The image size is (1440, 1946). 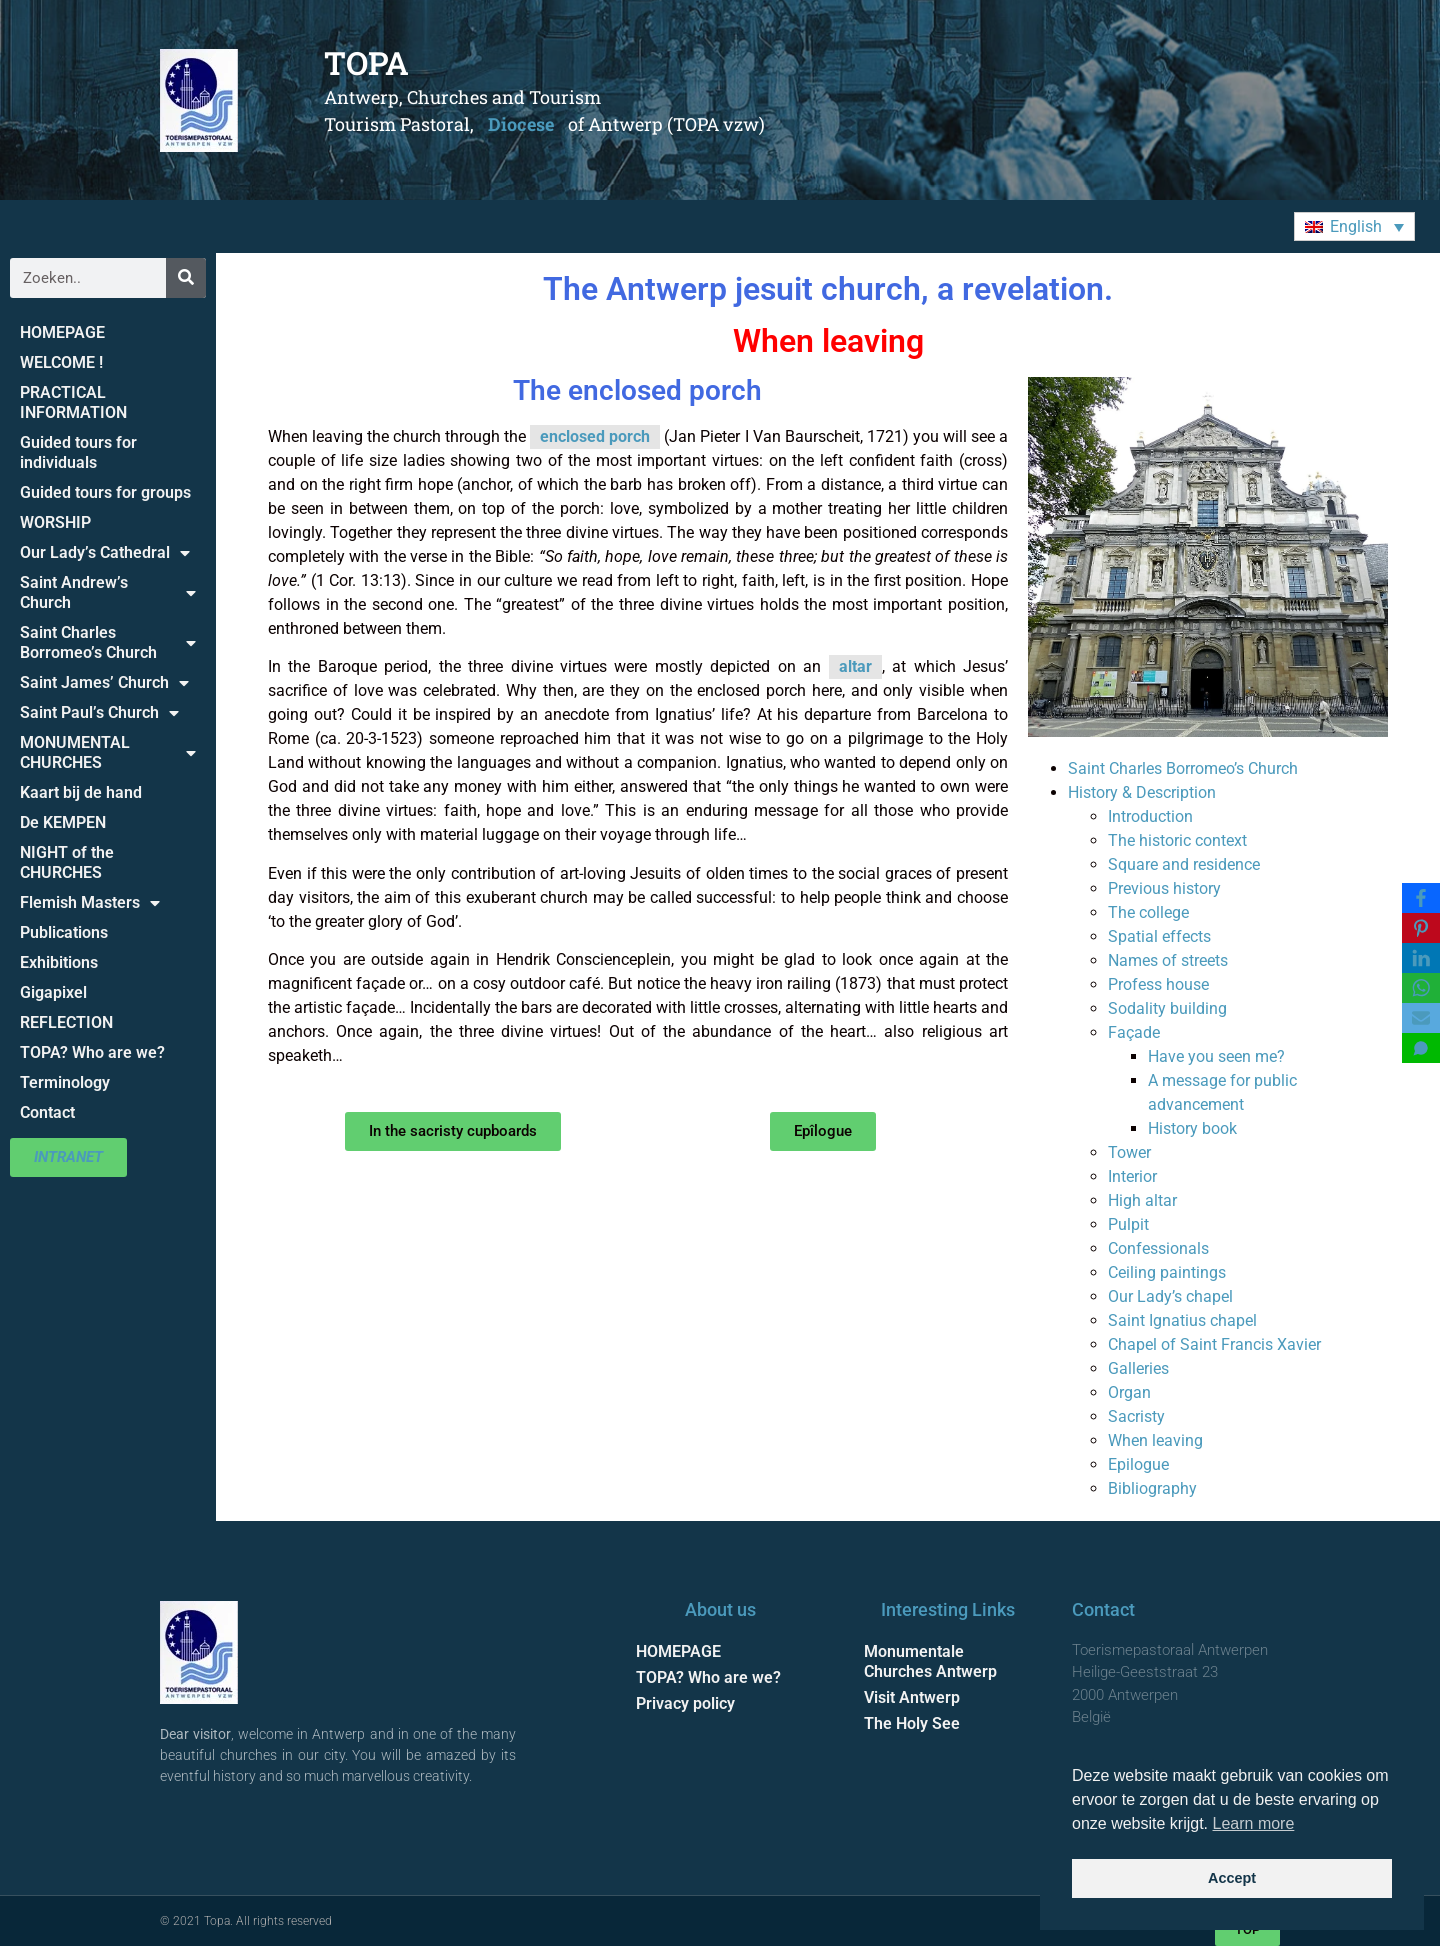 I want to click on Introduction, so click(x=1150, y=816).